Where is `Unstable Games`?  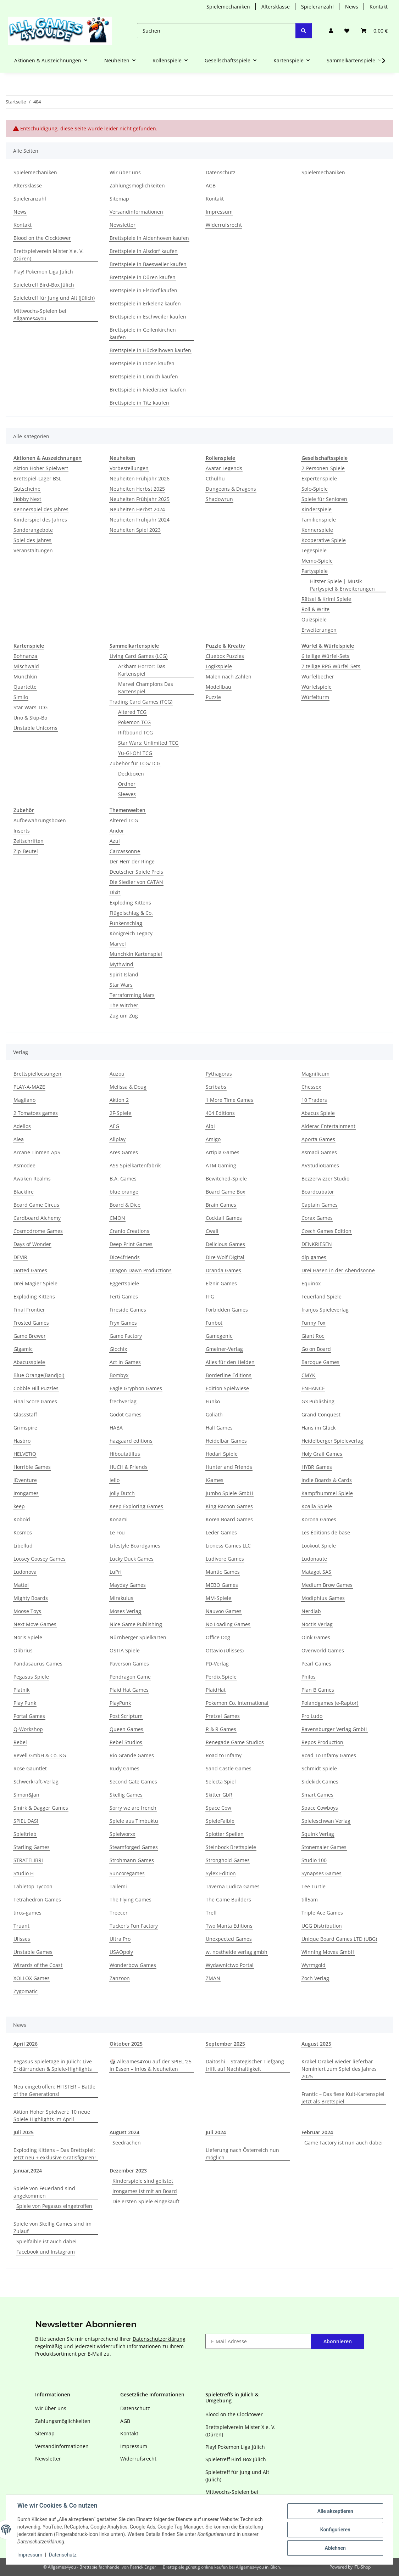 Unstable Games is located at coordinates (32, 1952).